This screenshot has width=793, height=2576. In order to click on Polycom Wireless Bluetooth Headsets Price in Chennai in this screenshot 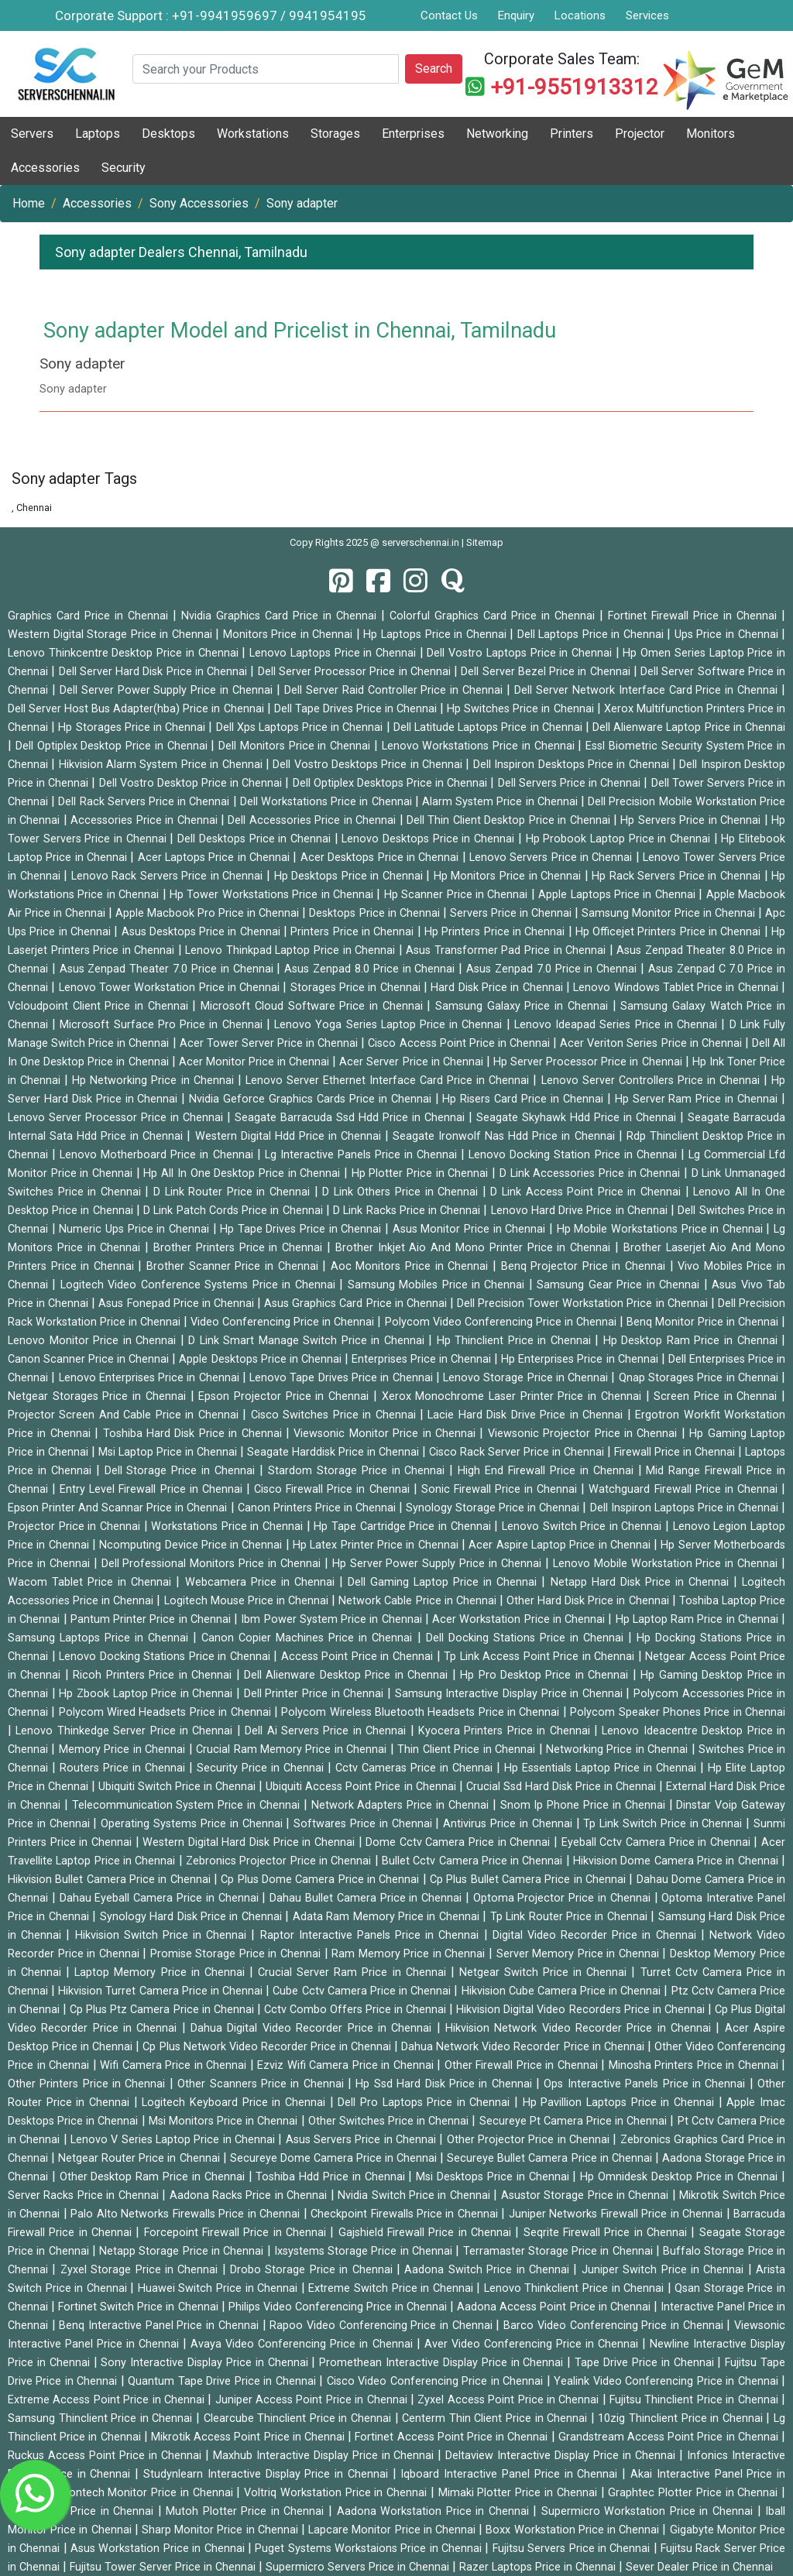, I will do `click(422, 1712)`.